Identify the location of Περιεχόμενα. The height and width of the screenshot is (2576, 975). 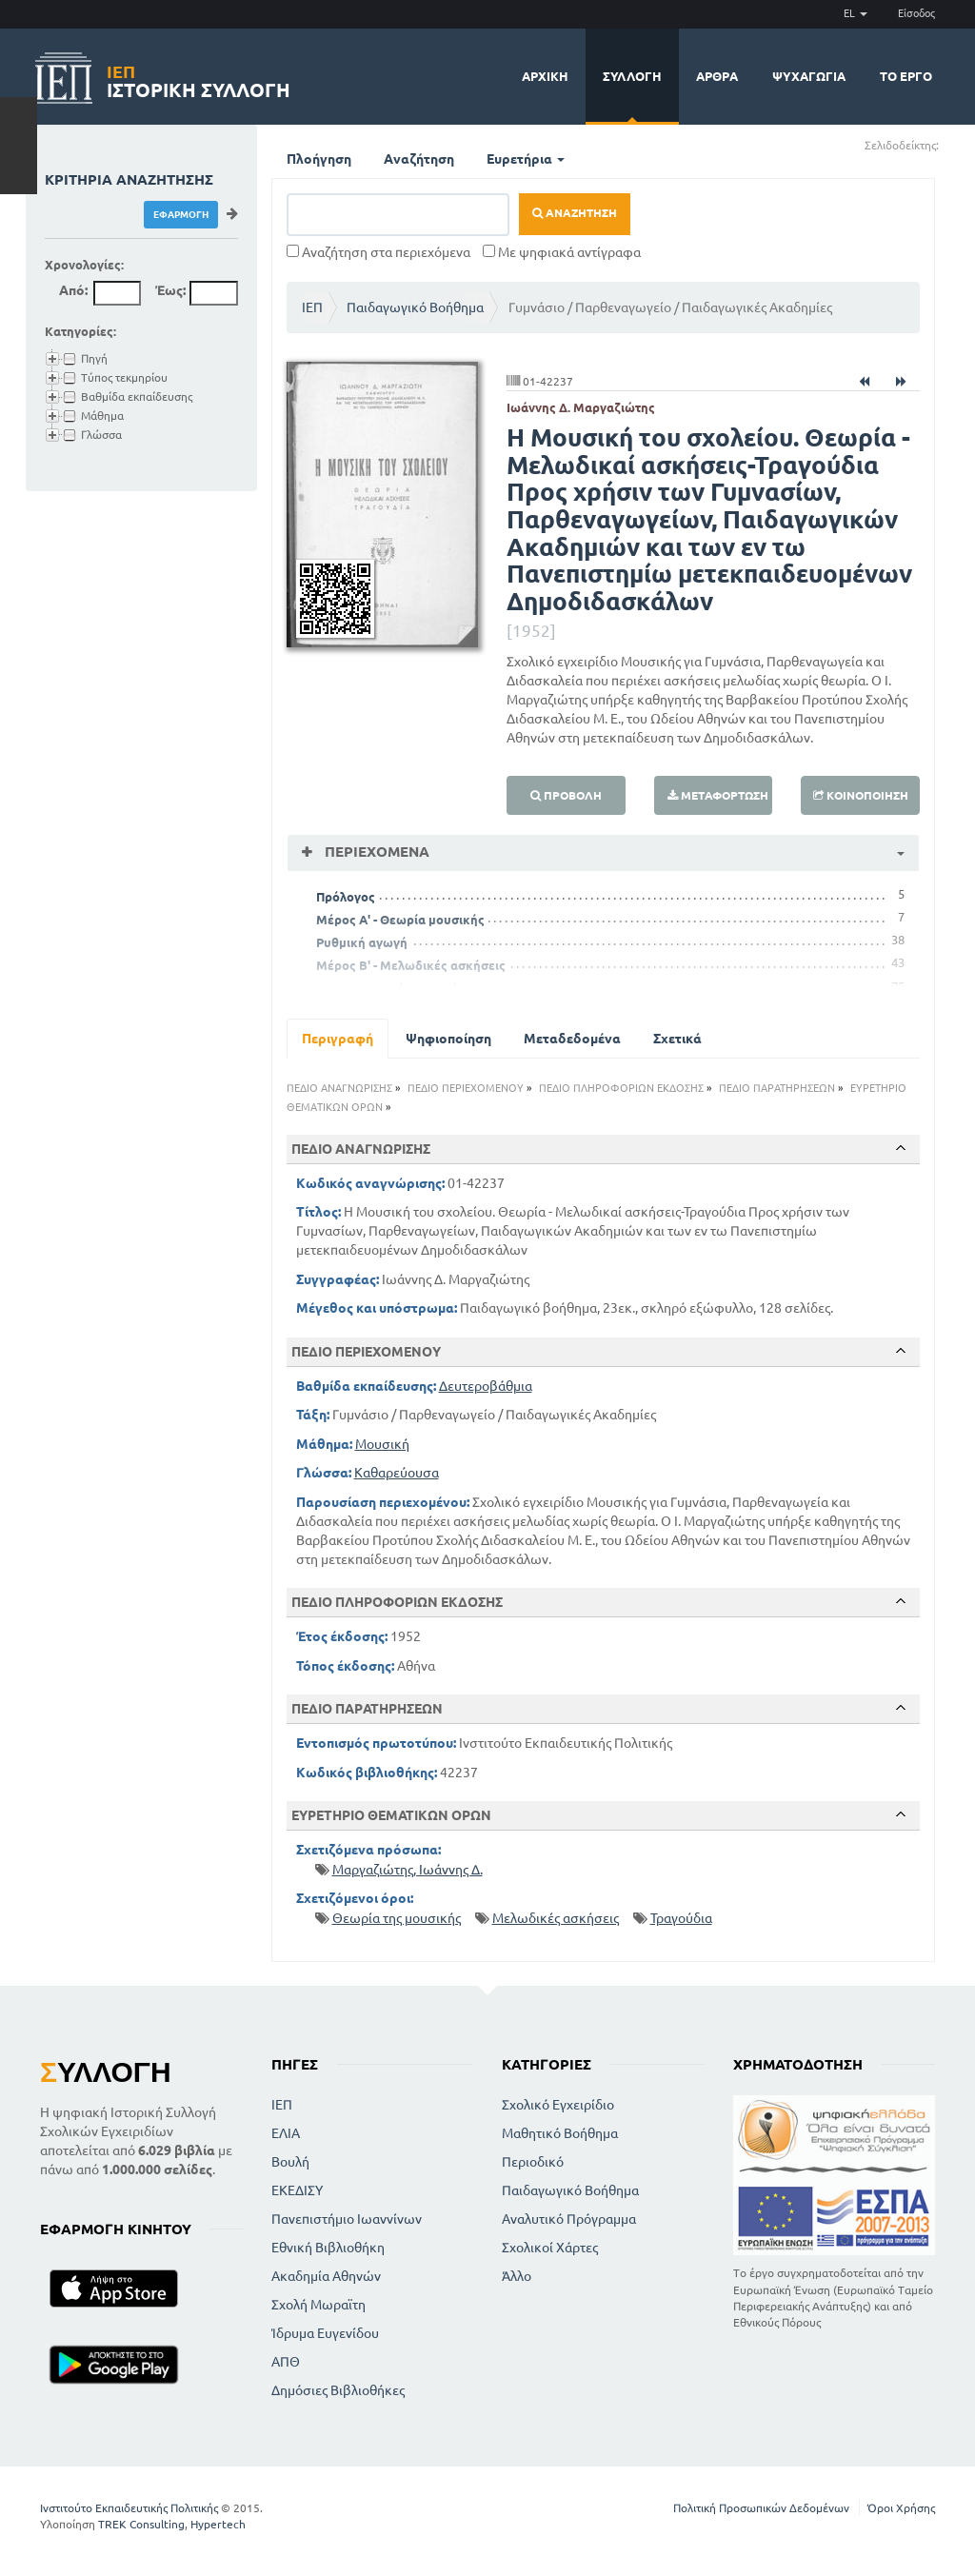
(375, 851).